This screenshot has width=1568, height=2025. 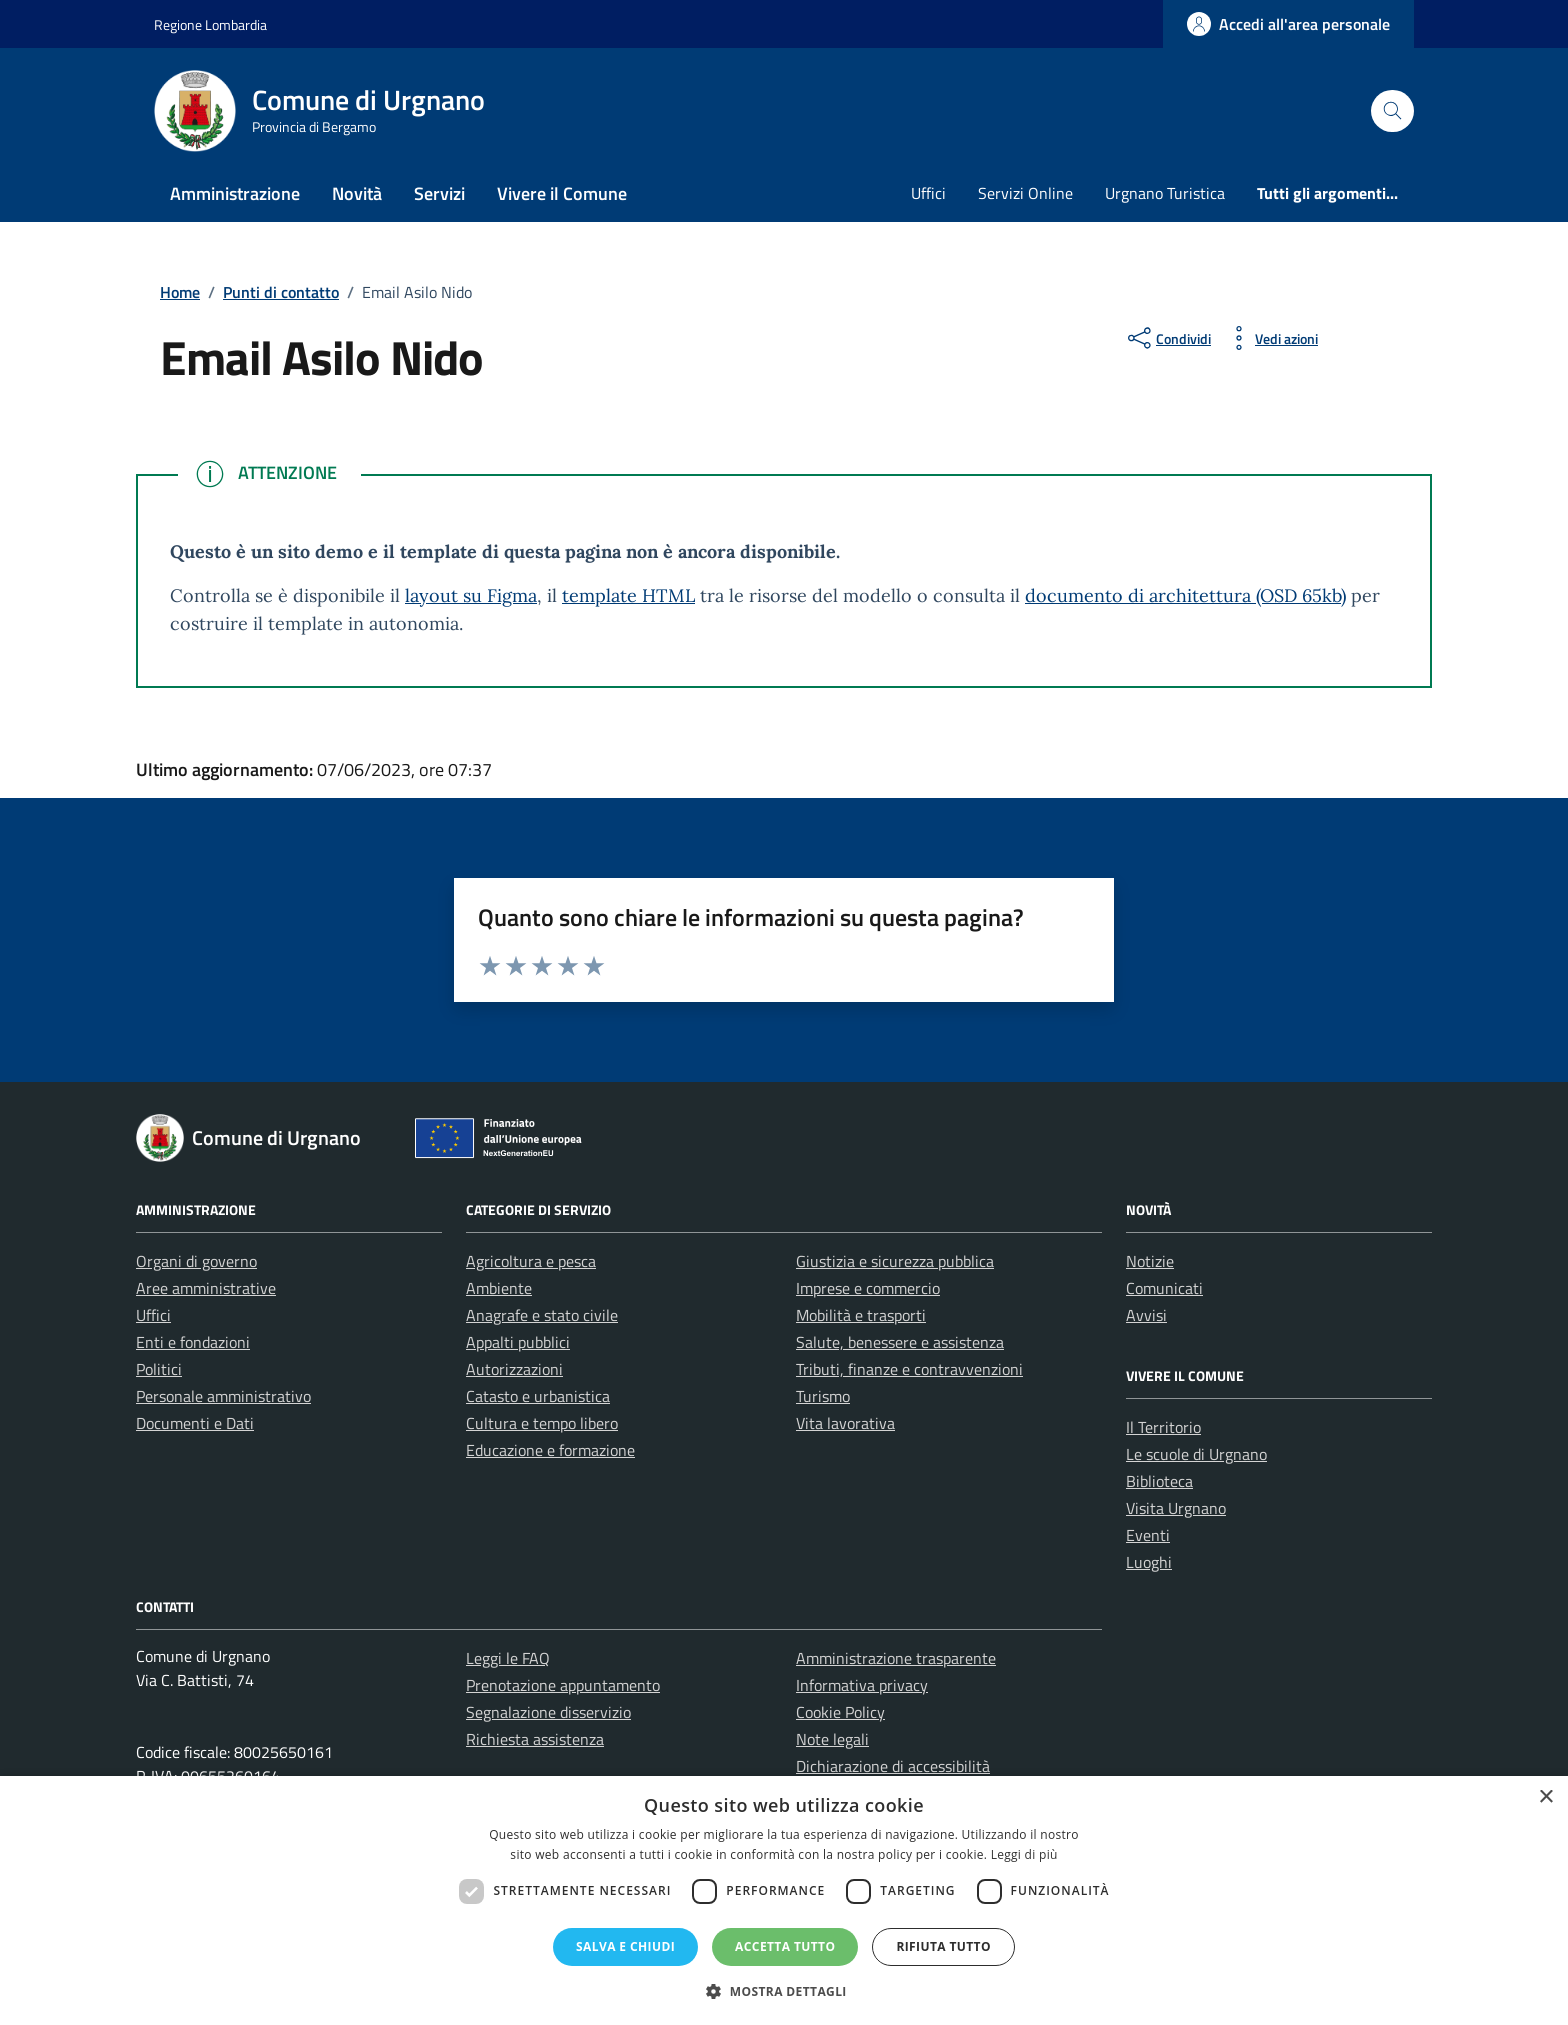 What do you see at coordinates (862, 1685) in the screenshot?
I see `Informativa privacy` at bounding box center [862, 1685].